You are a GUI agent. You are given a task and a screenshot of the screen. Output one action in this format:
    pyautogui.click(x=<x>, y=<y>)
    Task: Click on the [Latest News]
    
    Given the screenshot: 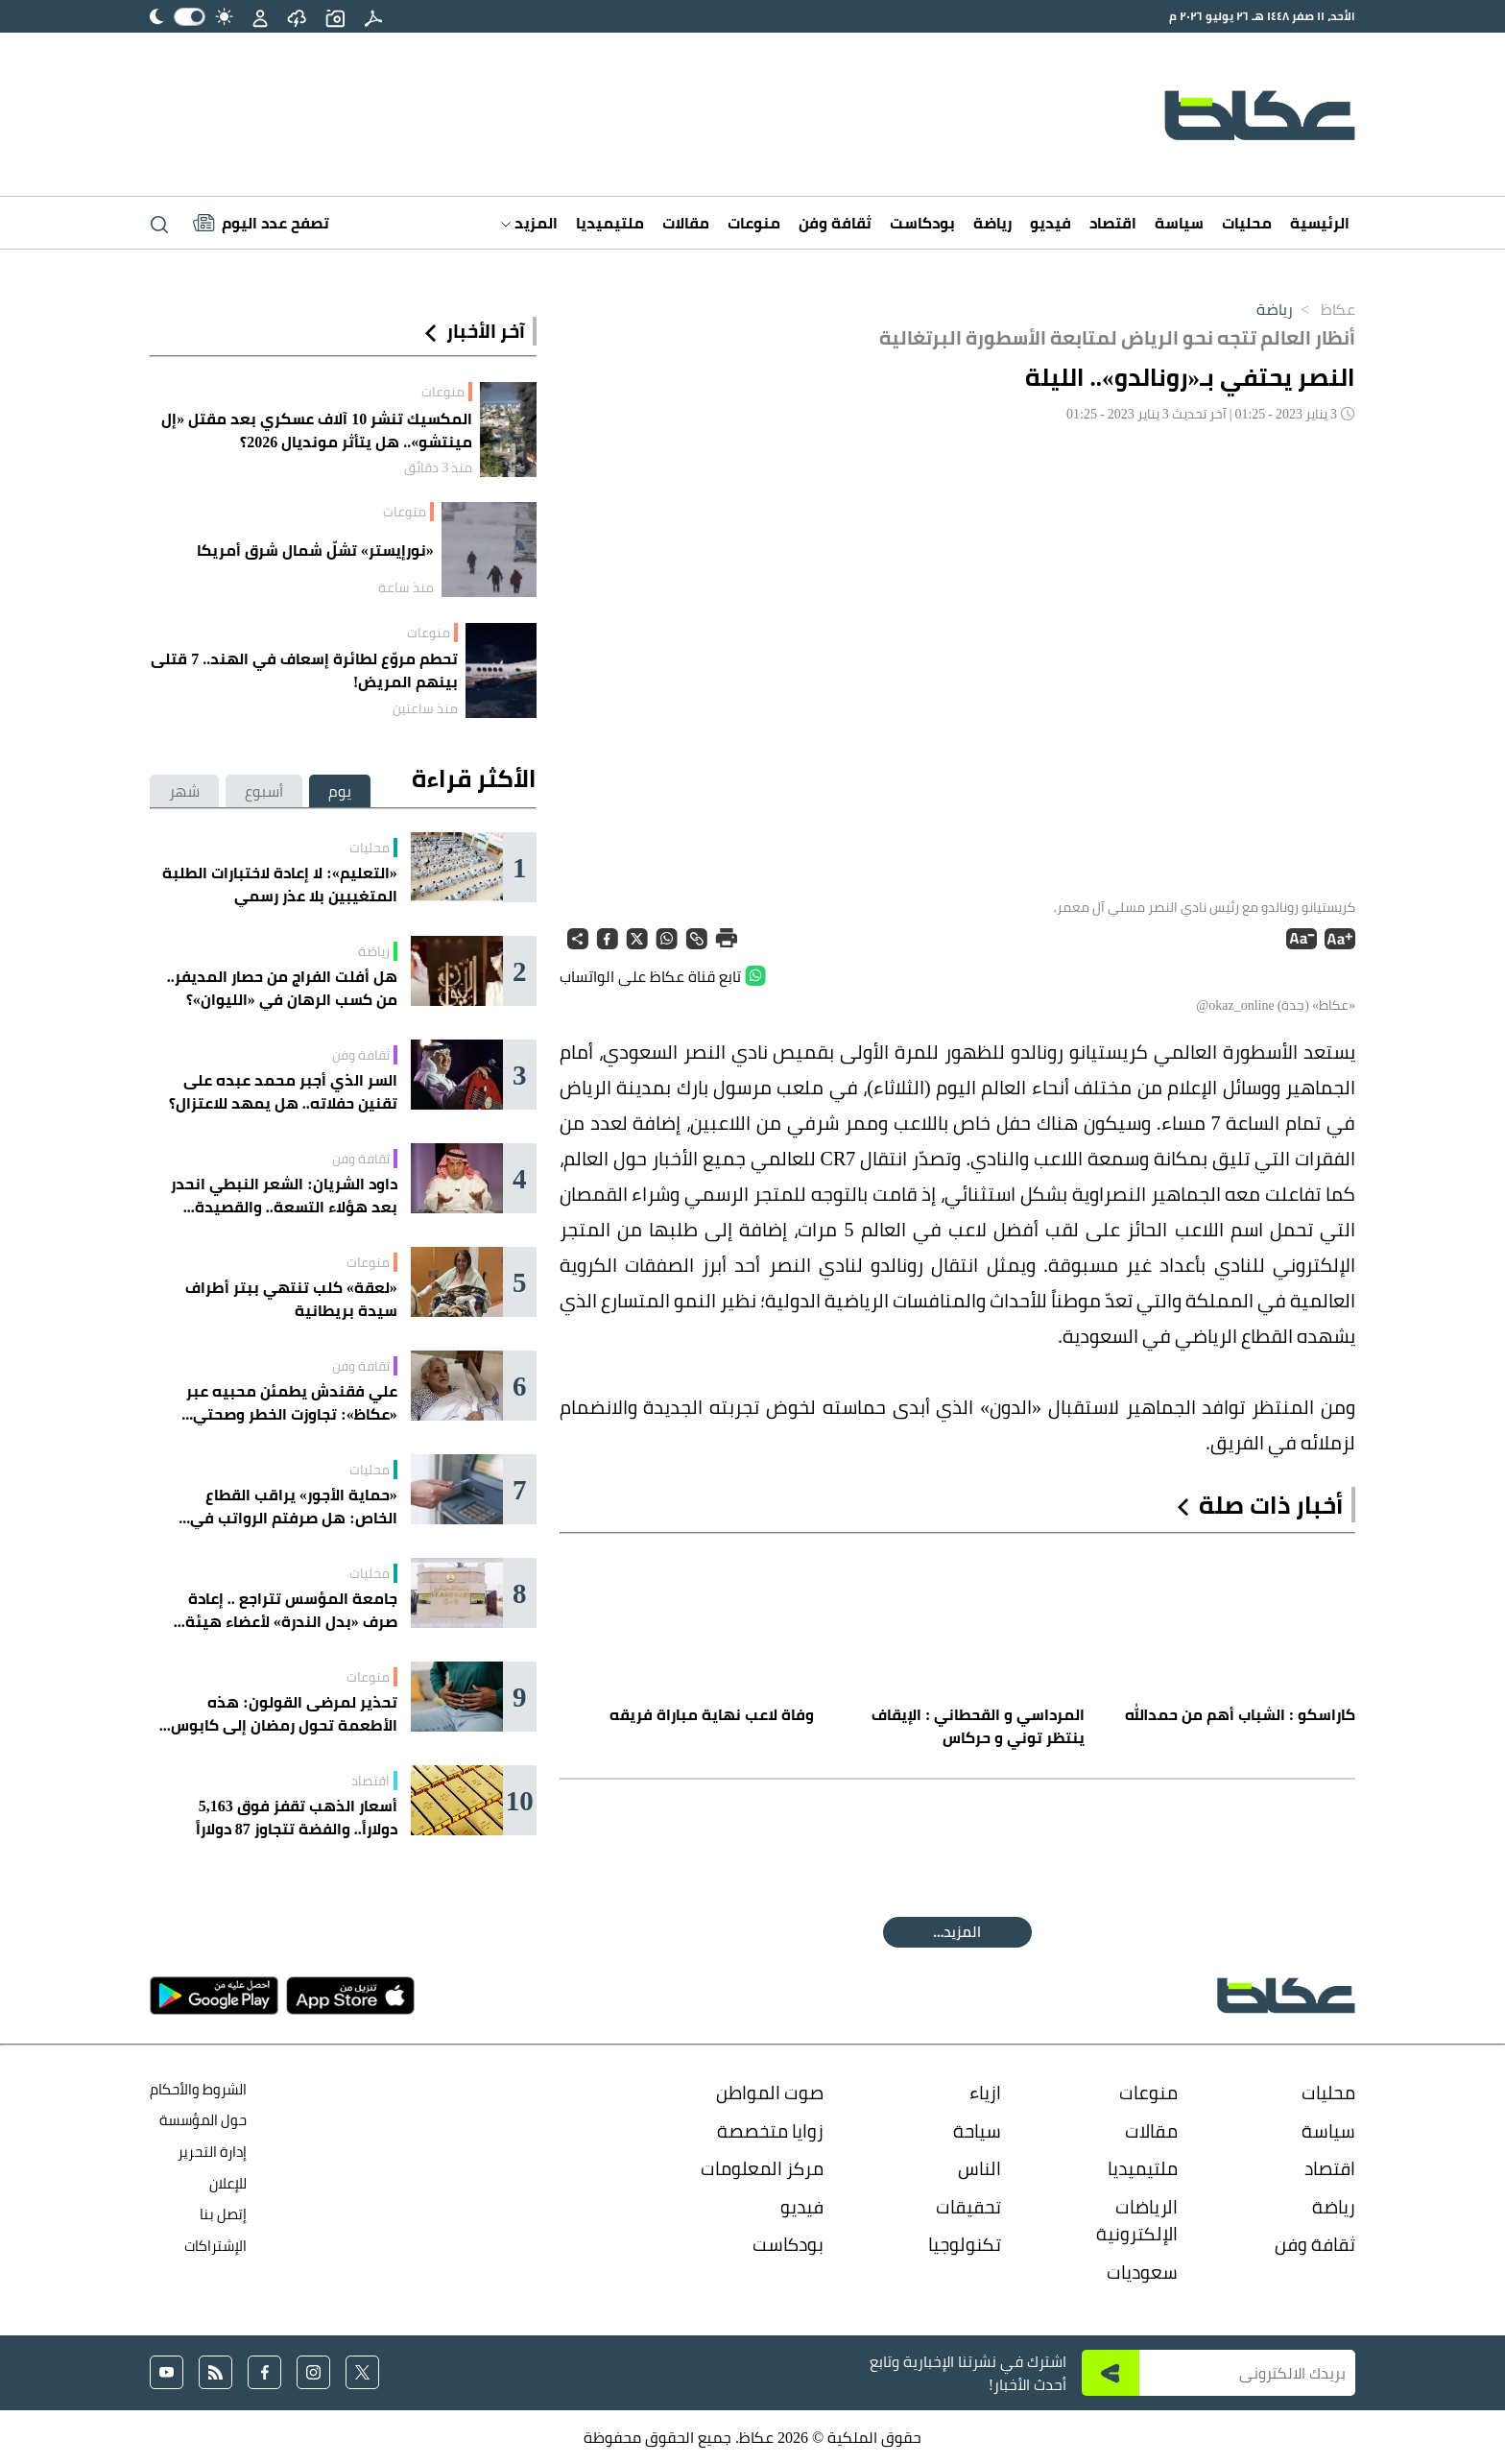 What is the action you would take?
    pyautogui.click(x=261, y=222)
    